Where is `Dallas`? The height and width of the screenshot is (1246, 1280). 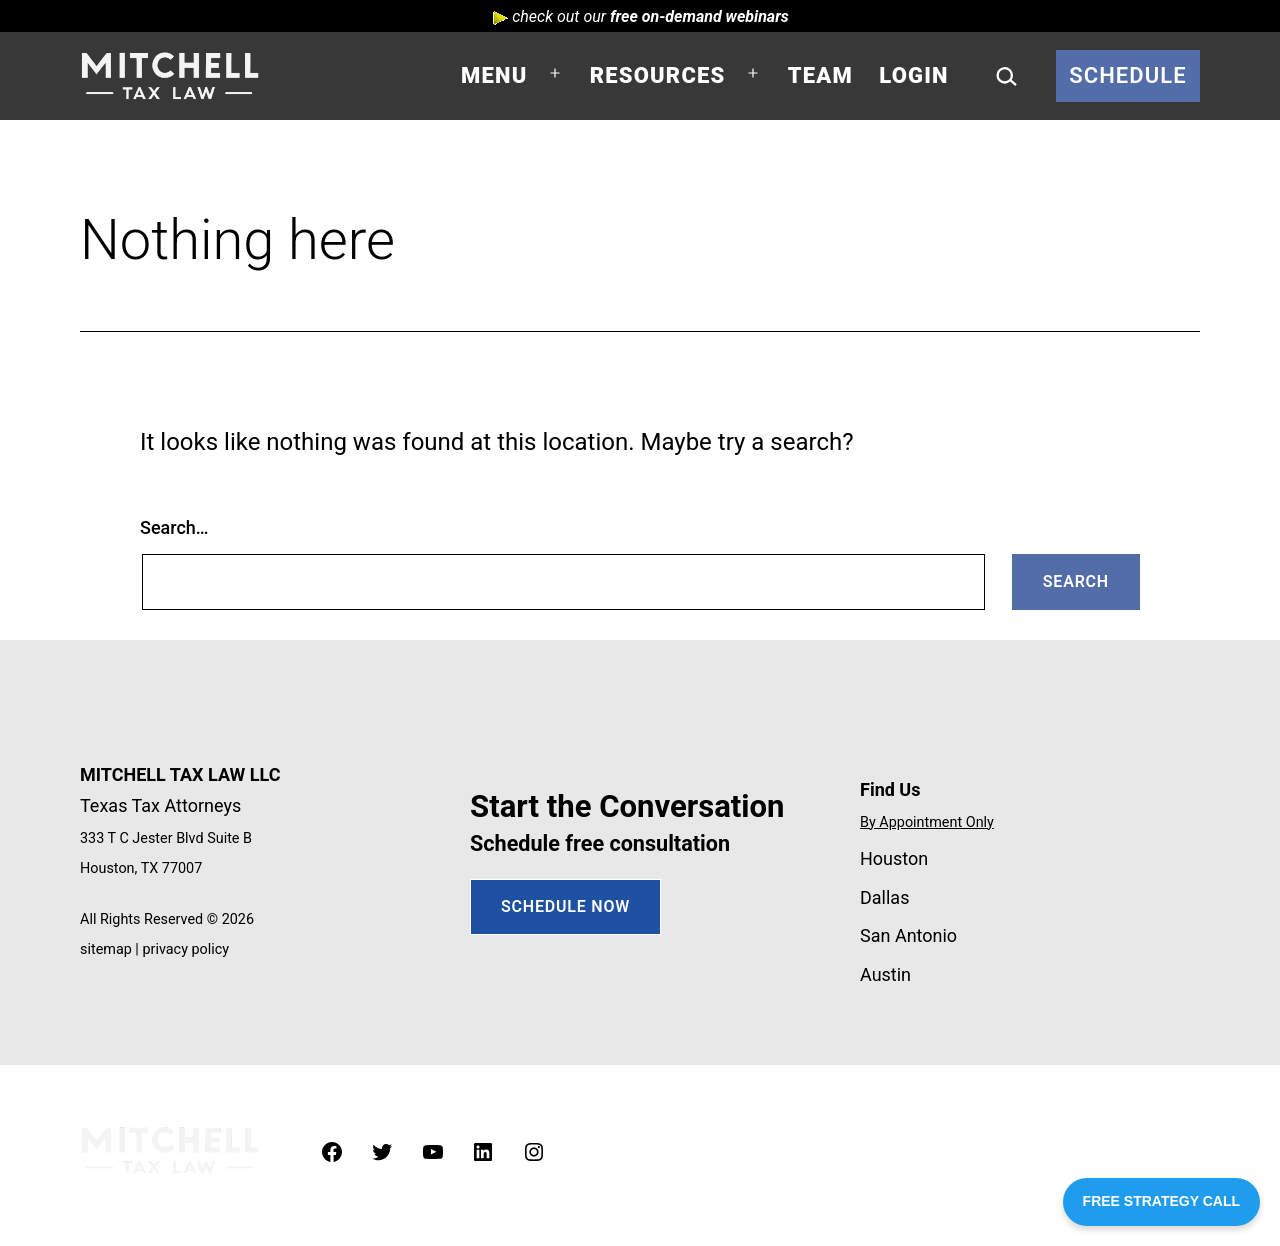
Dallas is located at coordinates (884, 897).